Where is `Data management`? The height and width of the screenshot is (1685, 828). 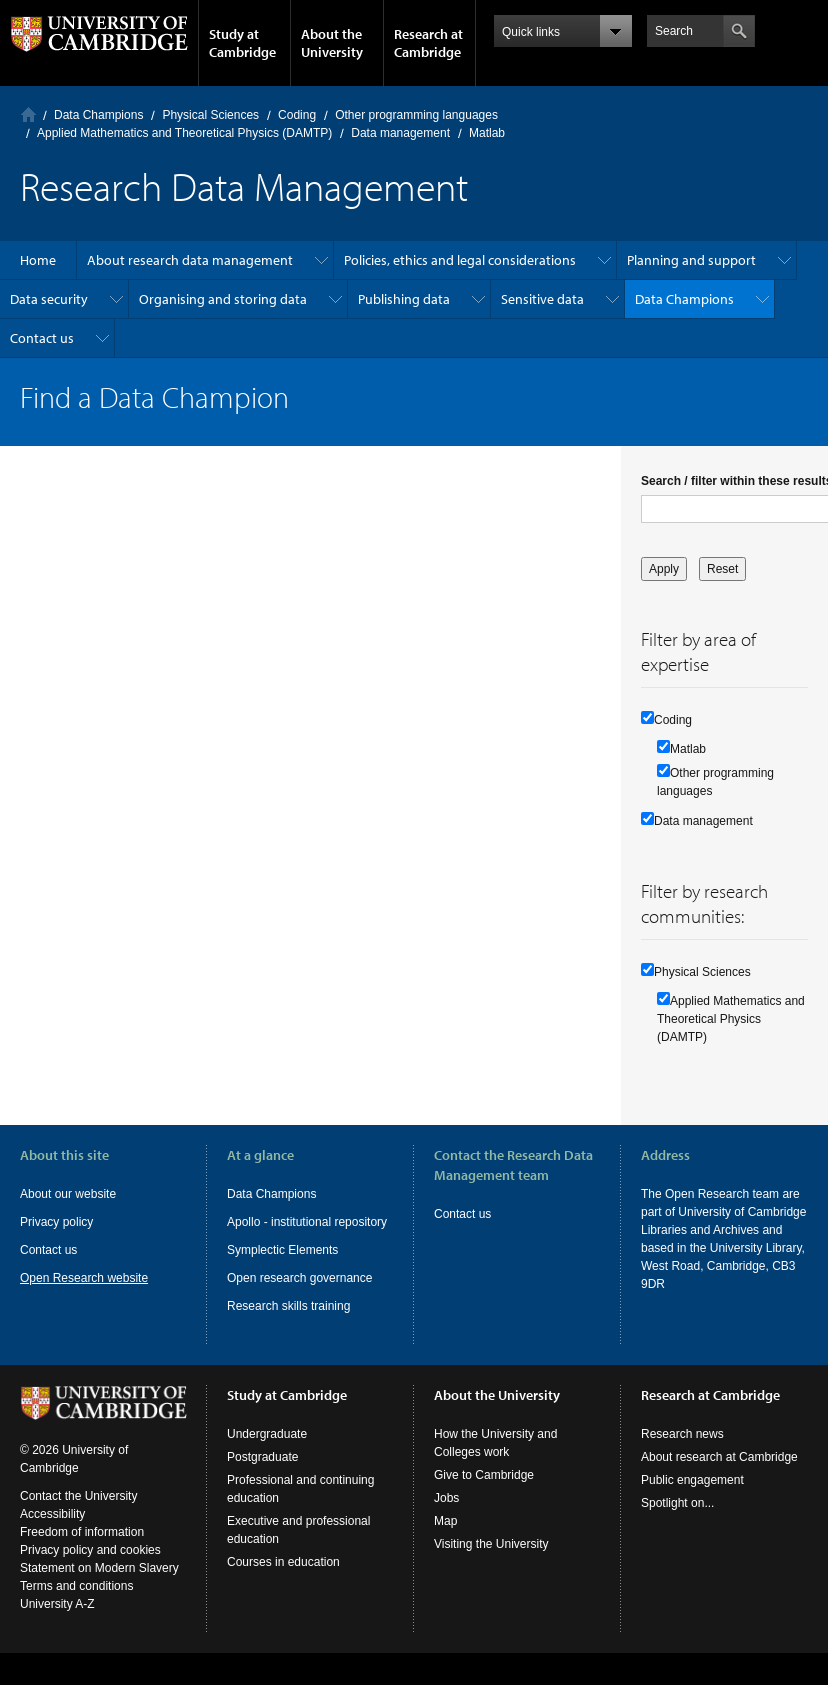
Data management is located at coordinates (400, 133).